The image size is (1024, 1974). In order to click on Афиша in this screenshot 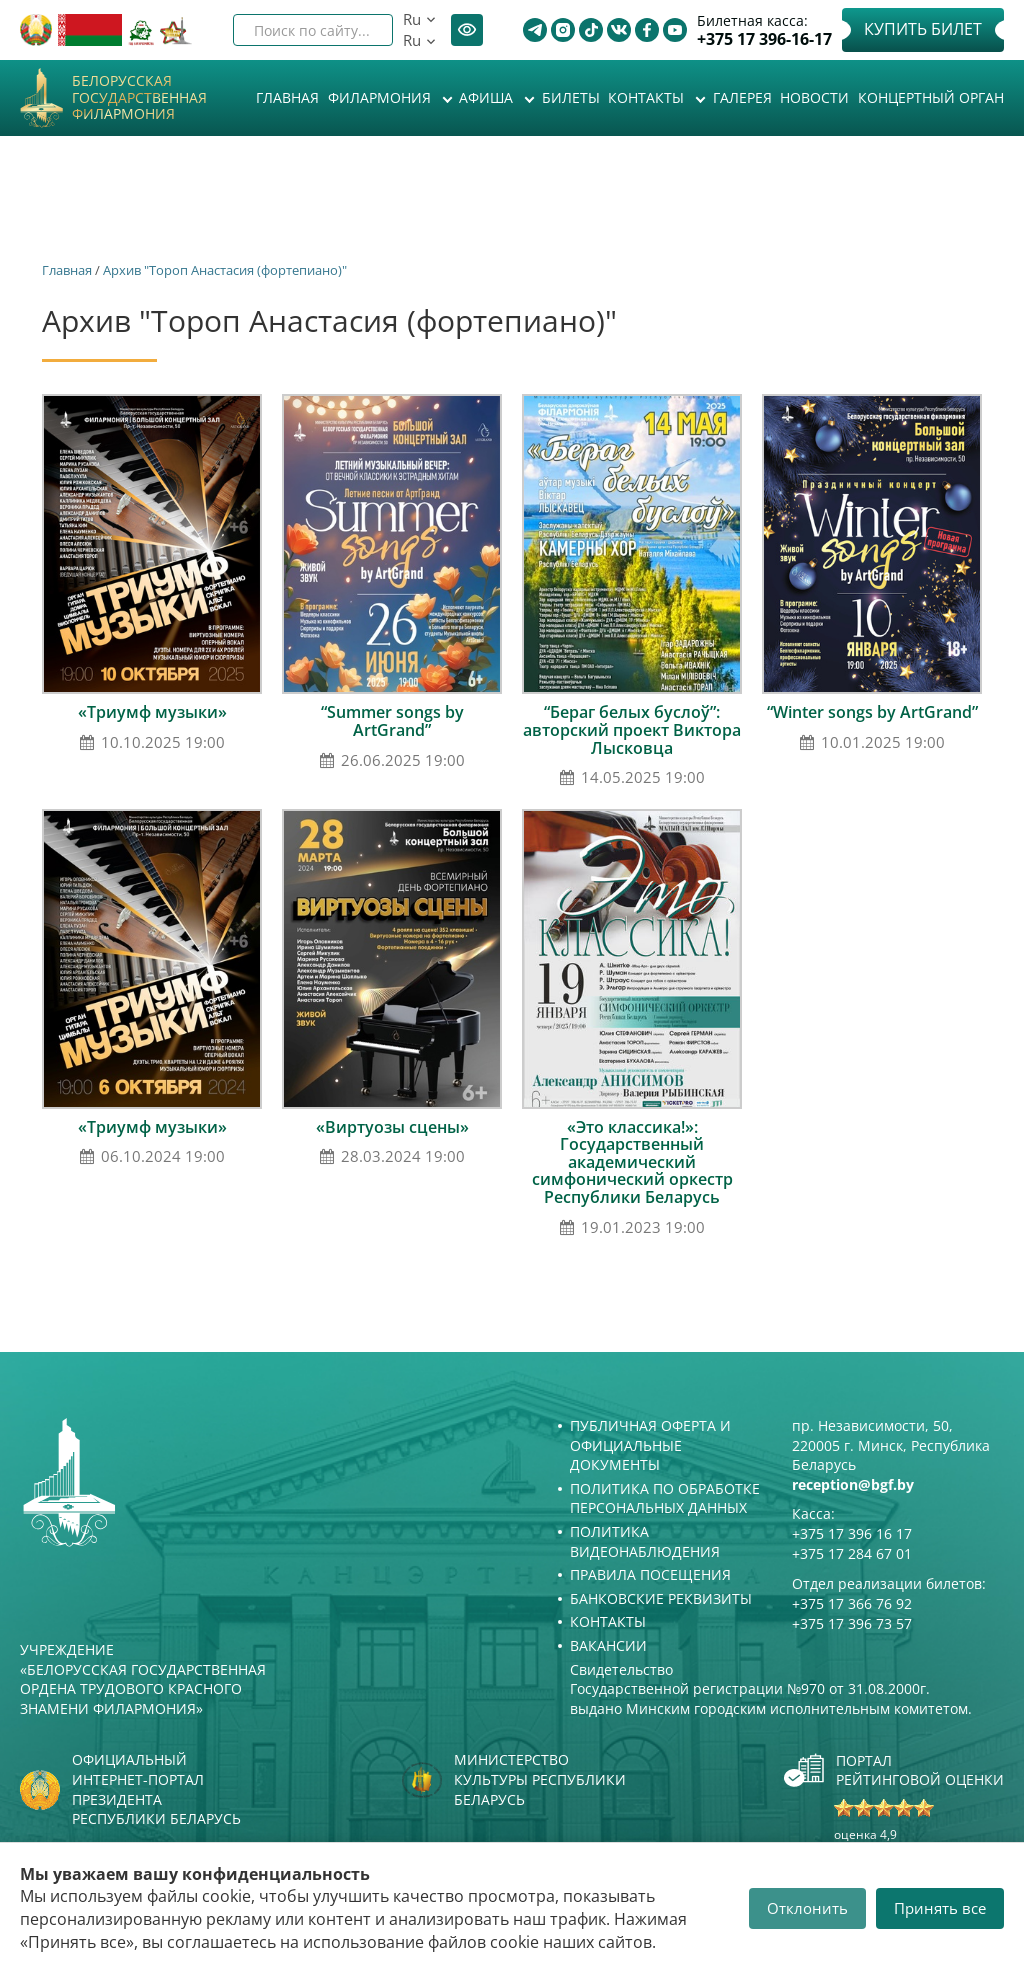, I will do `click(488, 97)`.